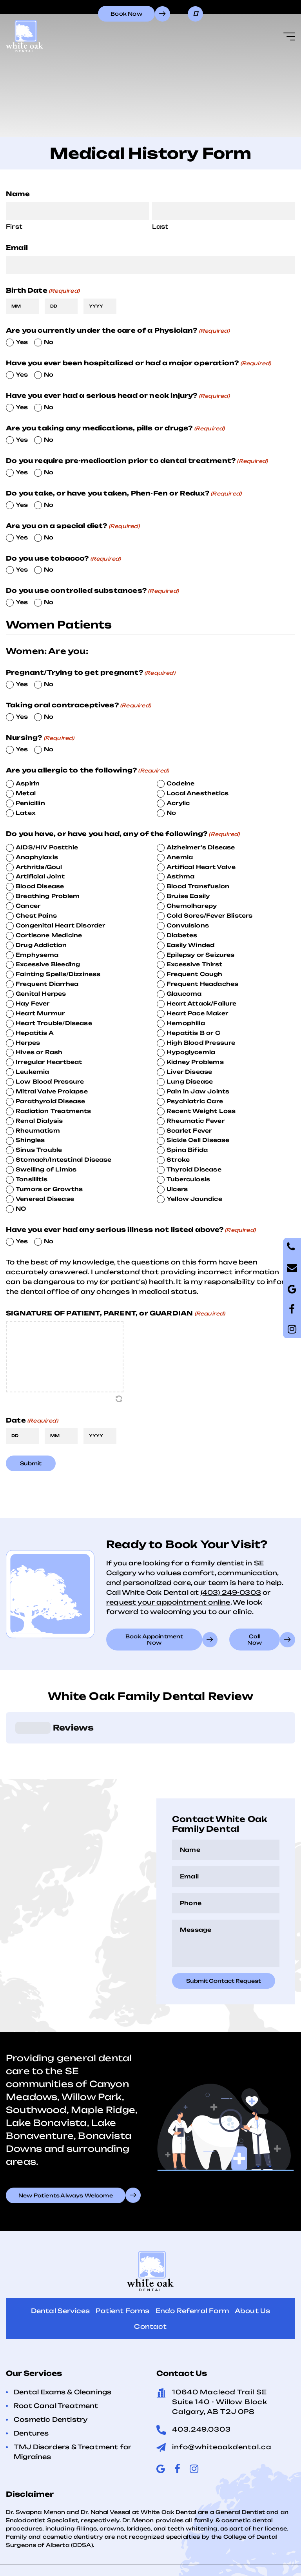 Image resolution: width=301 pixels, height=2576 pixels. I want to click on Ulcers, so click(177, 1189).